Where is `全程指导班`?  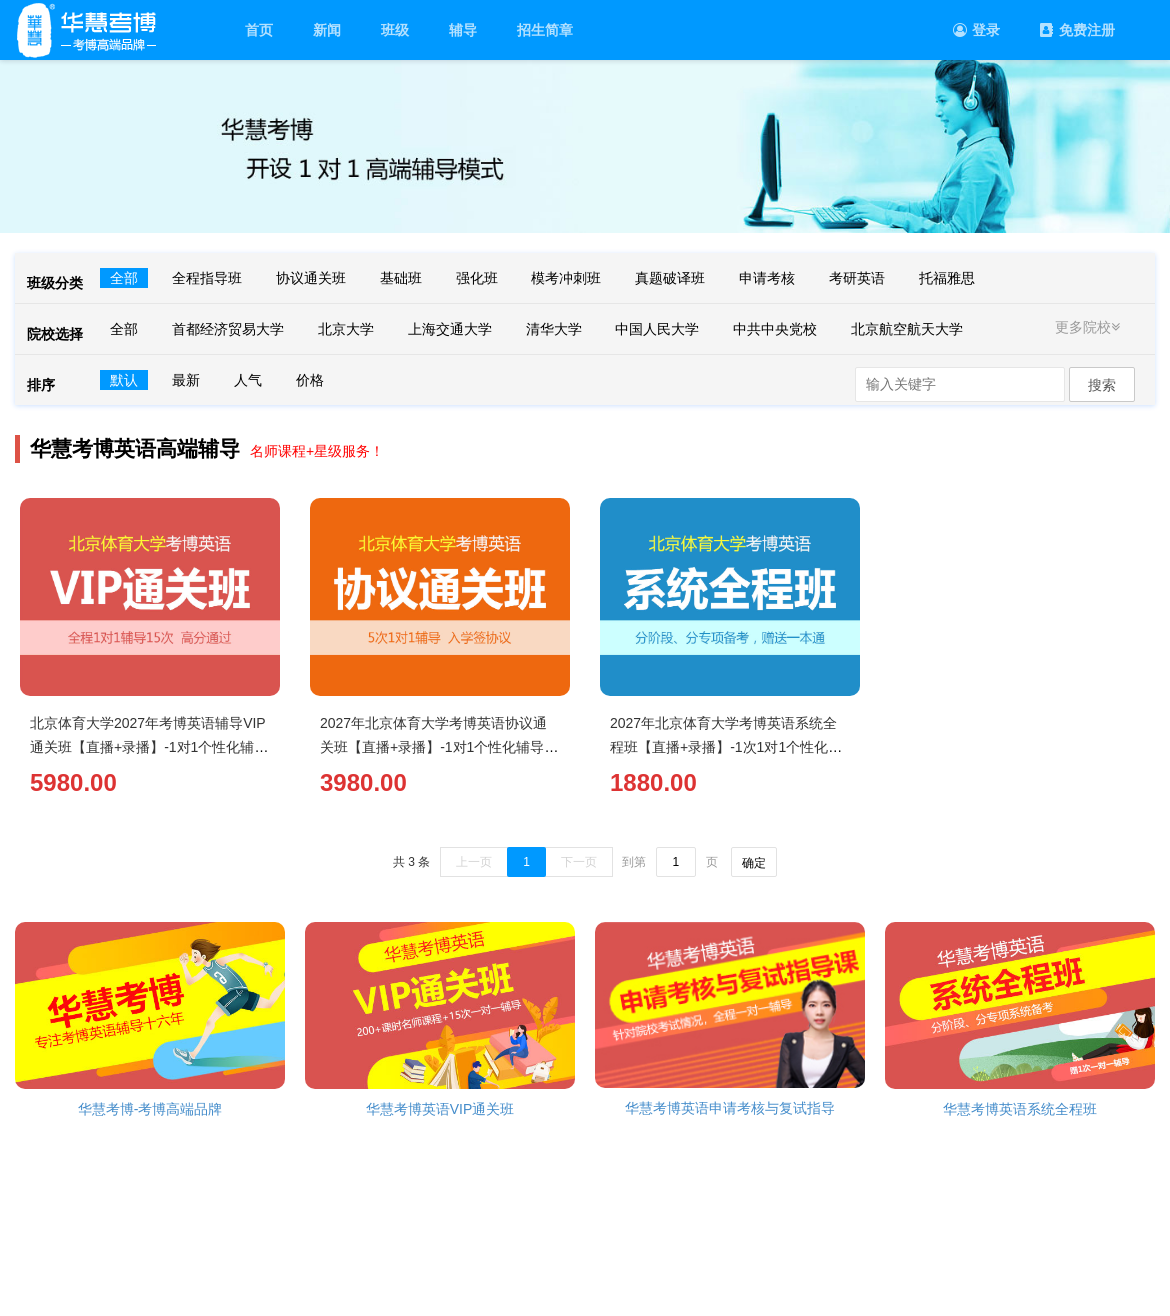 全程指导班 is located at coordinates (207, 278).